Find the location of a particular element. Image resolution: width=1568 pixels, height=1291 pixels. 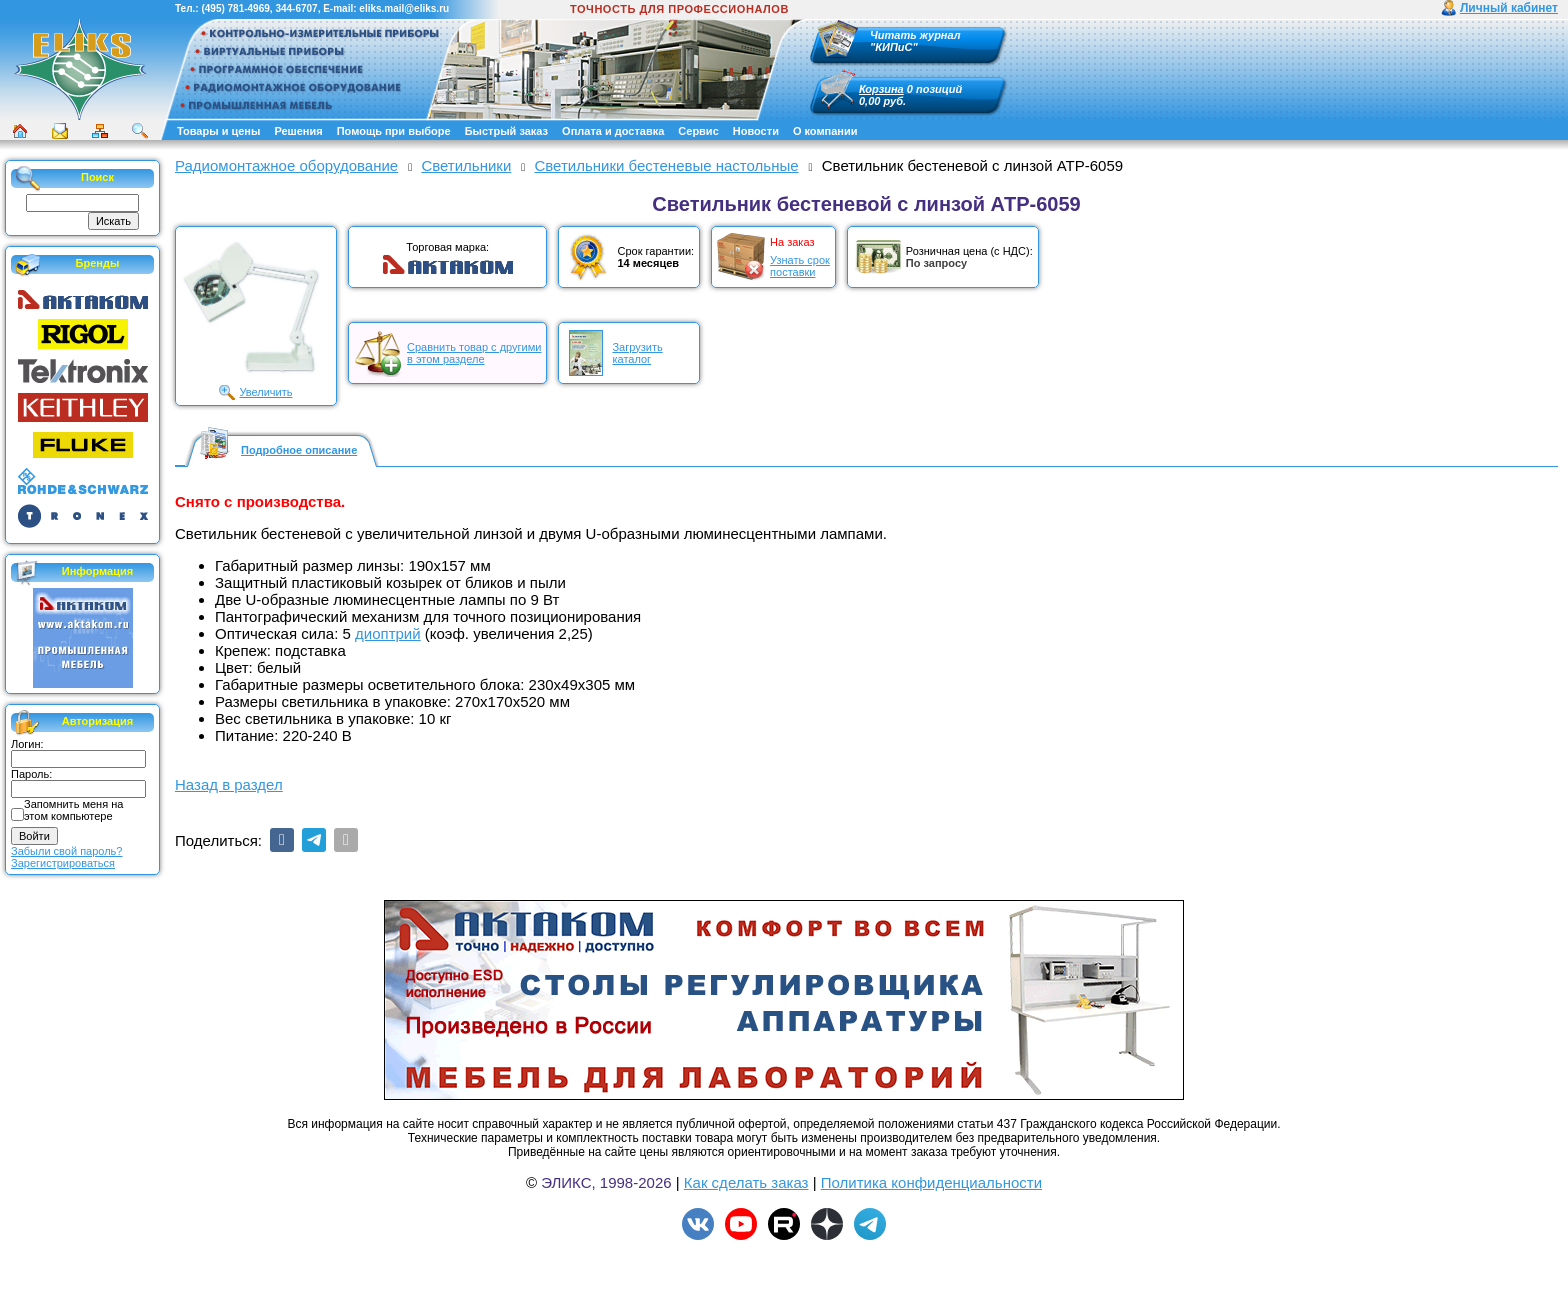

Увеличить is located at coordinates (265, 392).